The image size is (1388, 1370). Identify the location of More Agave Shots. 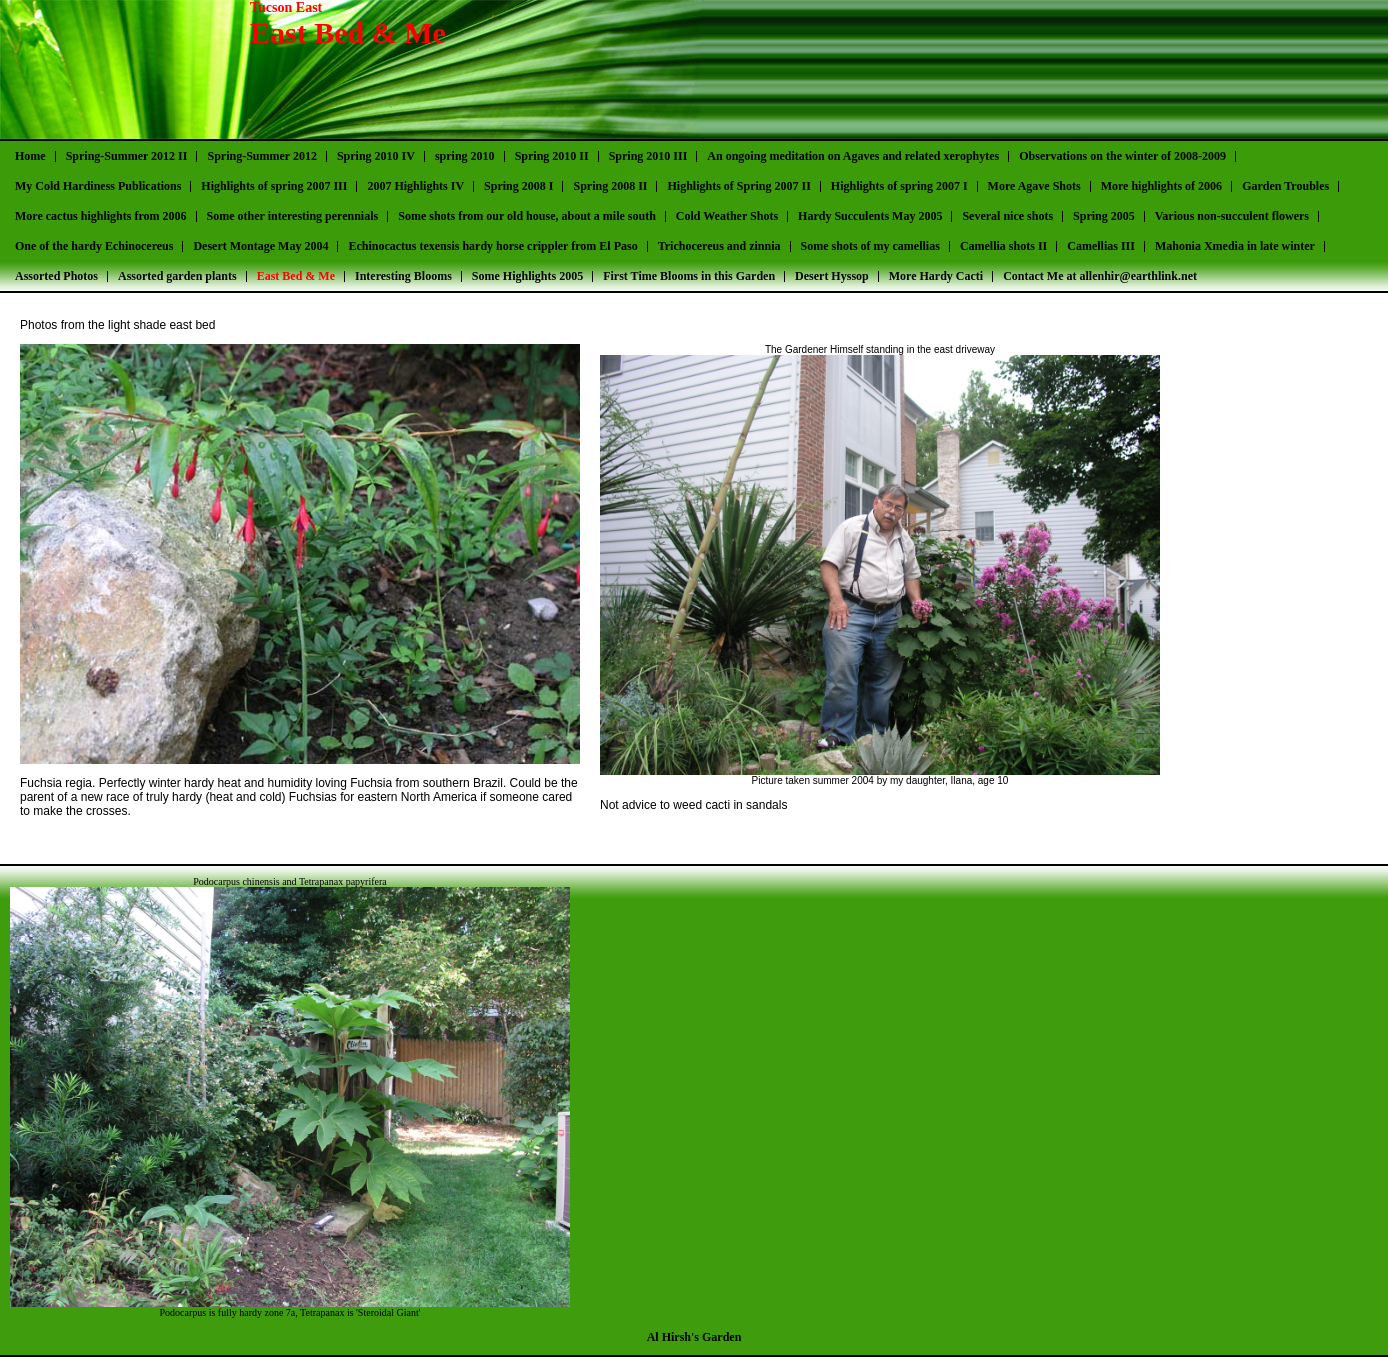
(1034, 186).